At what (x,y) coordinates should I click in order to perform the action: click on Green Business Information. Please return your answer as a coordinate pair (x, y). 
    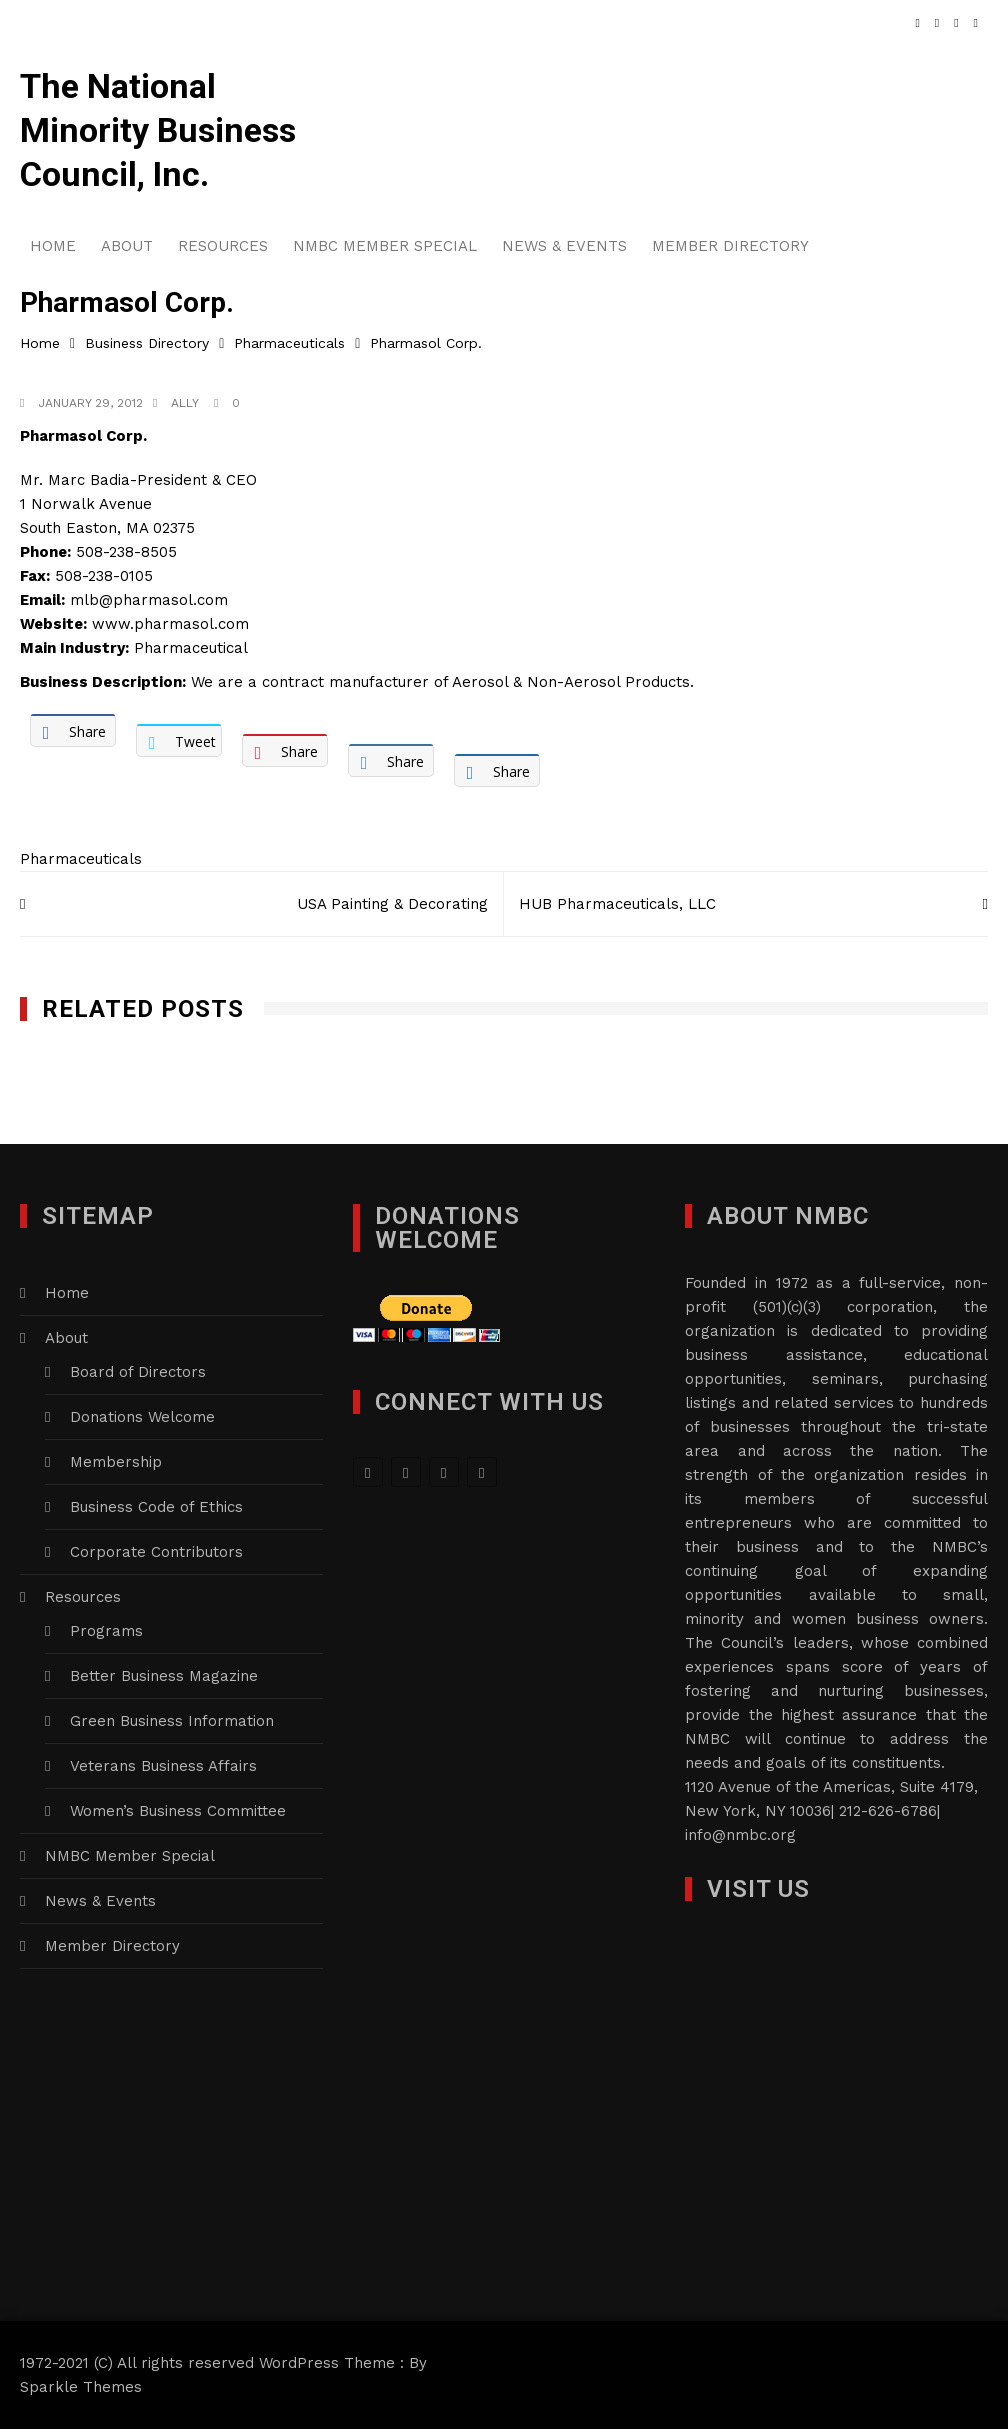
    Looking at the image, I should click on (172, 1721).